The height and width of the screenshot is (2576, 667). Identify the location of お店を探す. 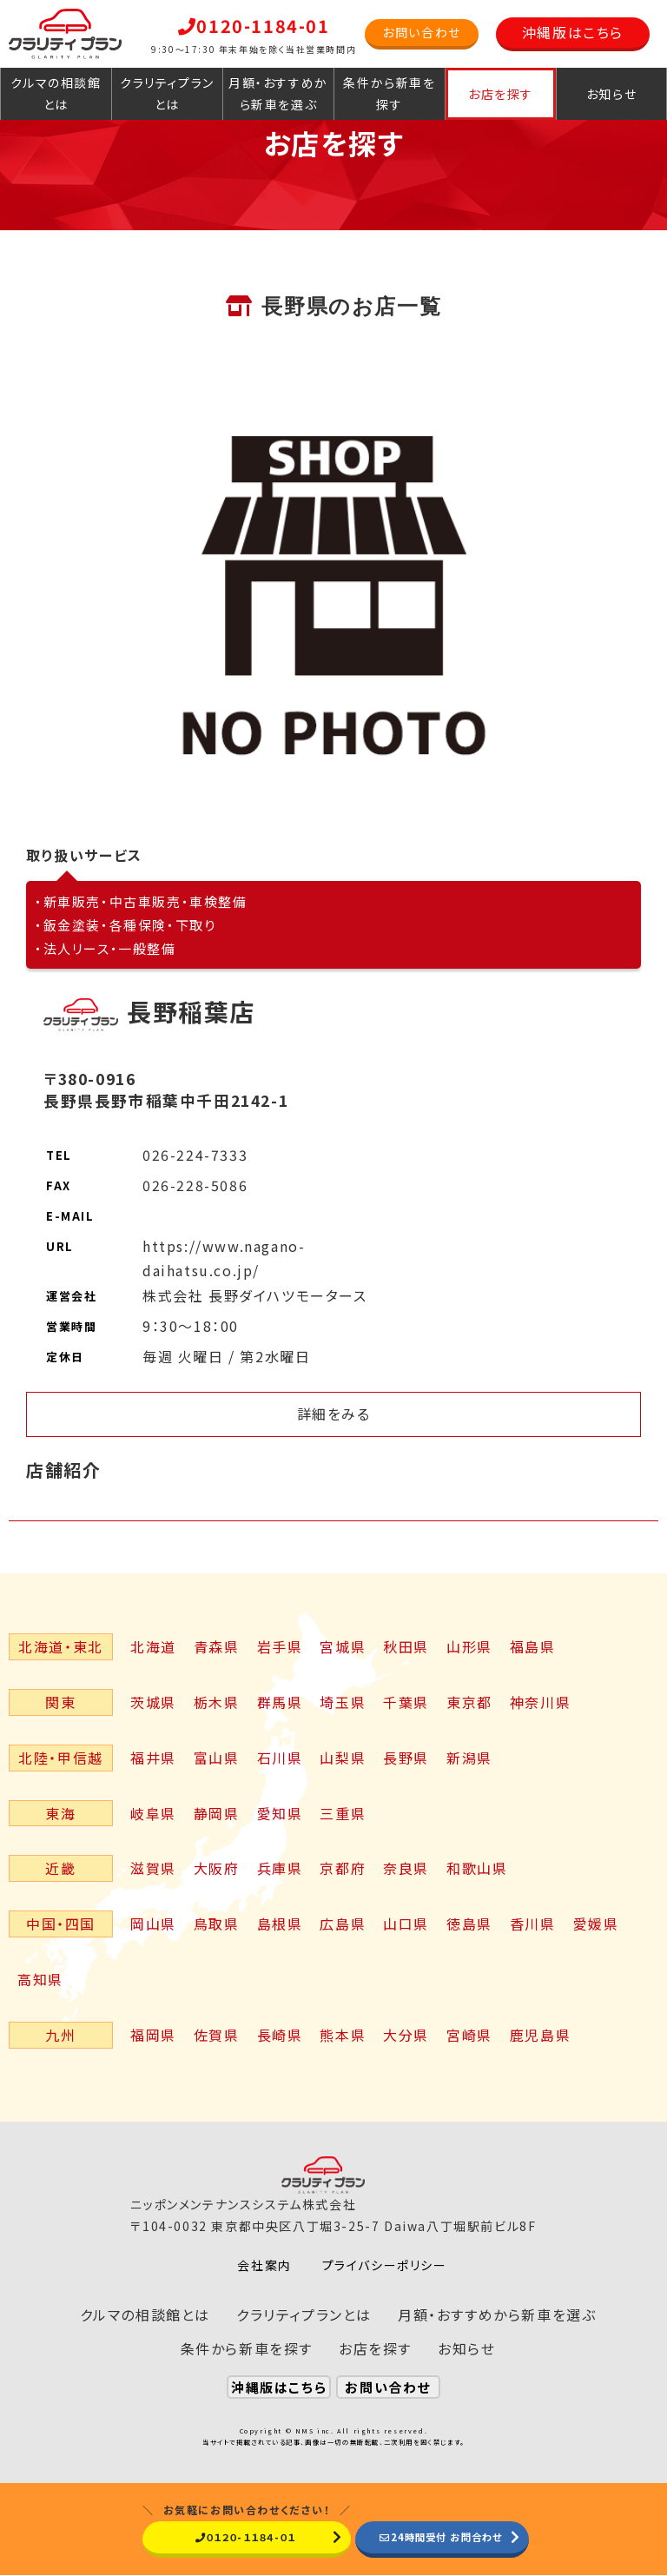
(500, 94).